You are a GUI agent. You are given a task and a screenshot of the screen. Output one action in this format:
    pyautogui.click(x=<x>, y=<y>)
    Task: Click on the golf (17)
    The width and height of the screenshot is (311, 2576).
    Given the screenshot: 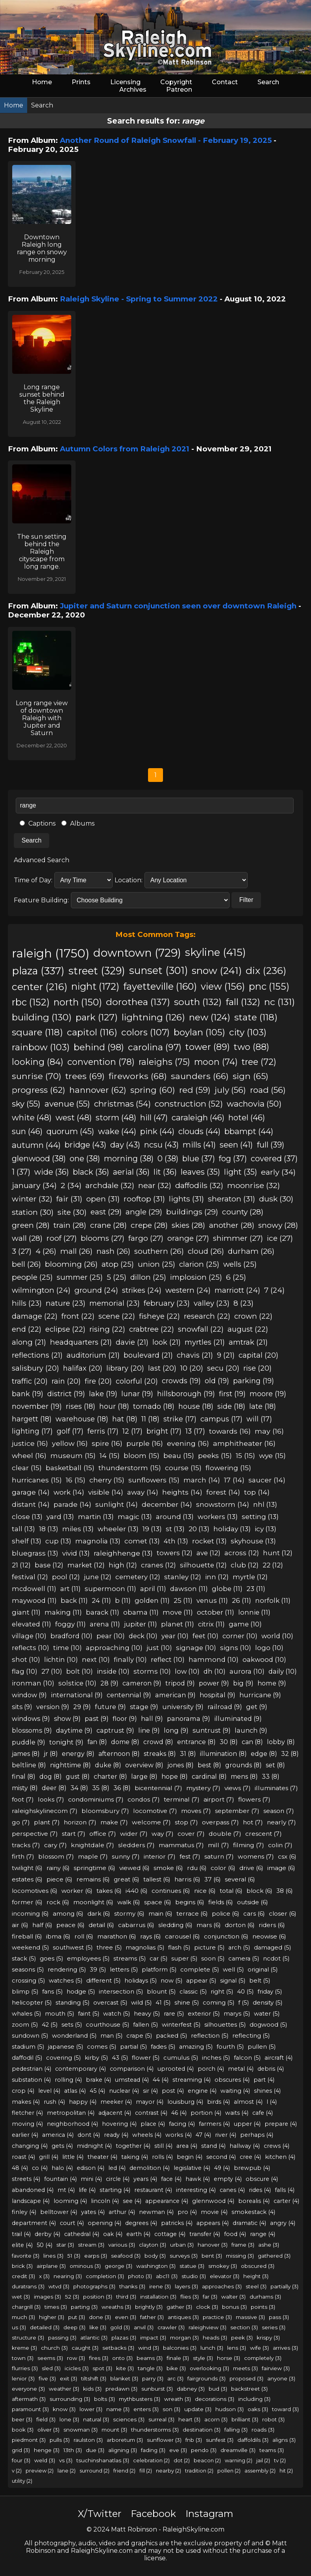 What is the action you would take?
    pyautogui.click(x=70, y=1431)
    